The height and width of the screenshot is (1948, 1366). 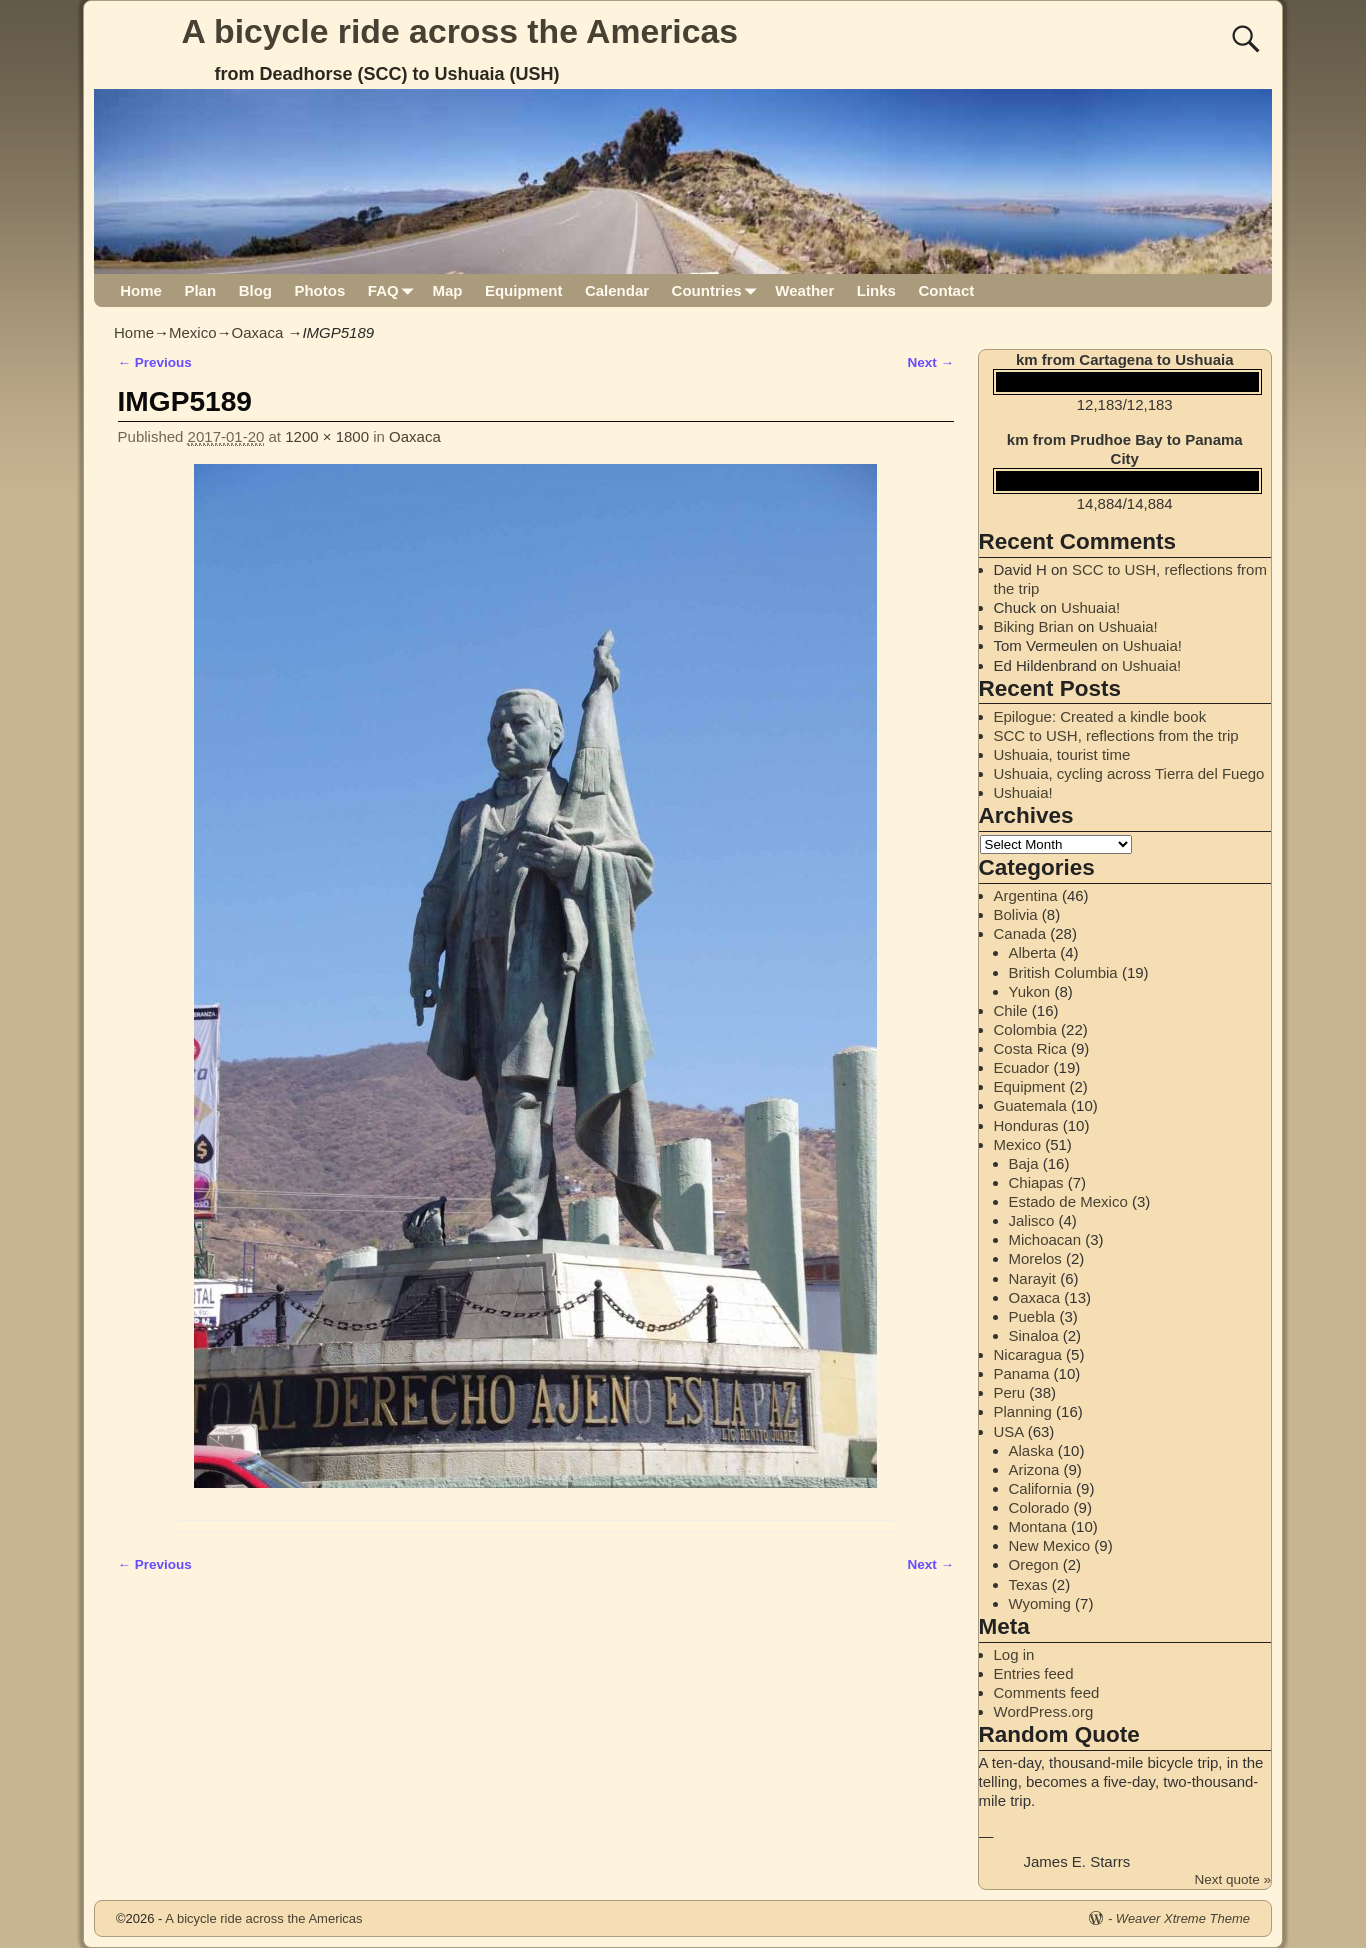 I want to click on Nicaragua, so click(x=1028, y=1354).